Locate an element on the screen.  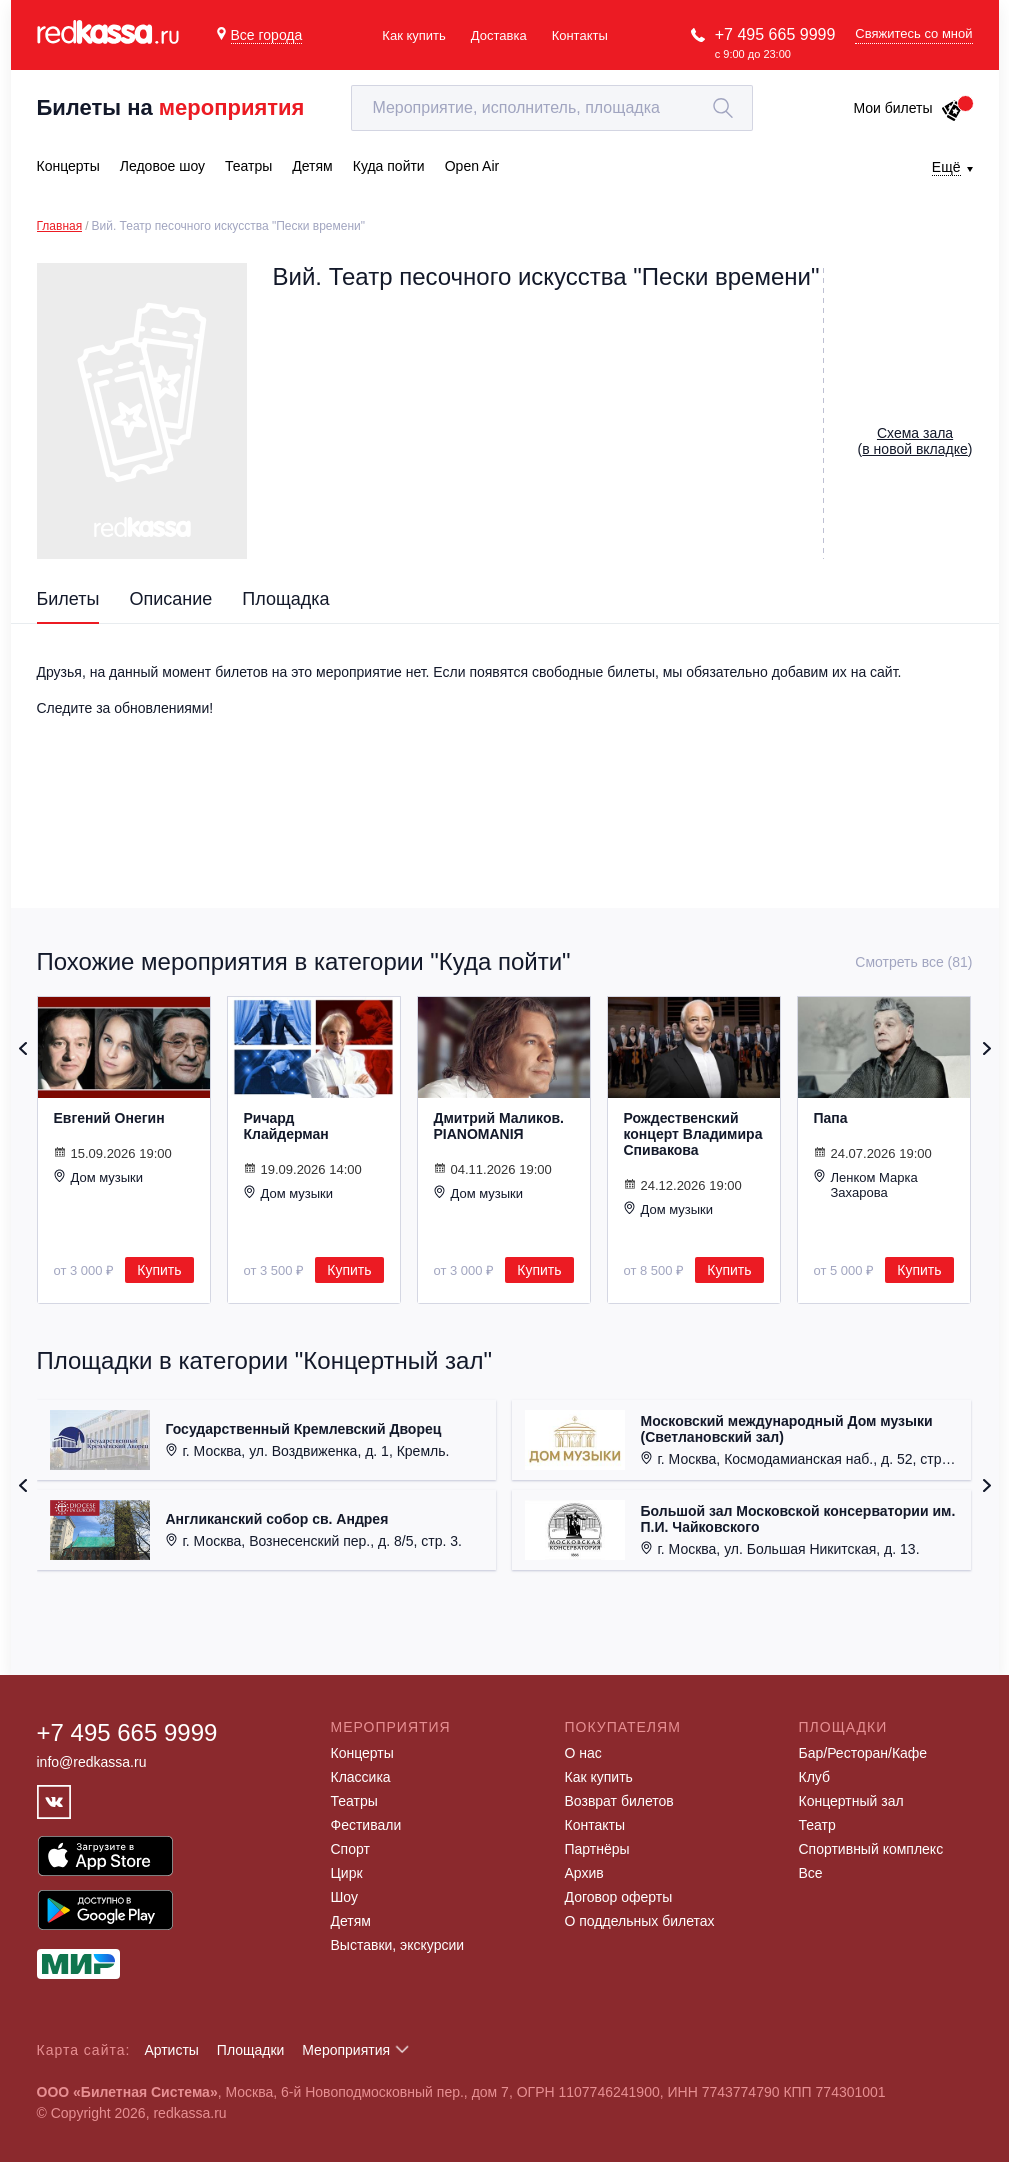
Архив is located at coordinates (584, 1873).